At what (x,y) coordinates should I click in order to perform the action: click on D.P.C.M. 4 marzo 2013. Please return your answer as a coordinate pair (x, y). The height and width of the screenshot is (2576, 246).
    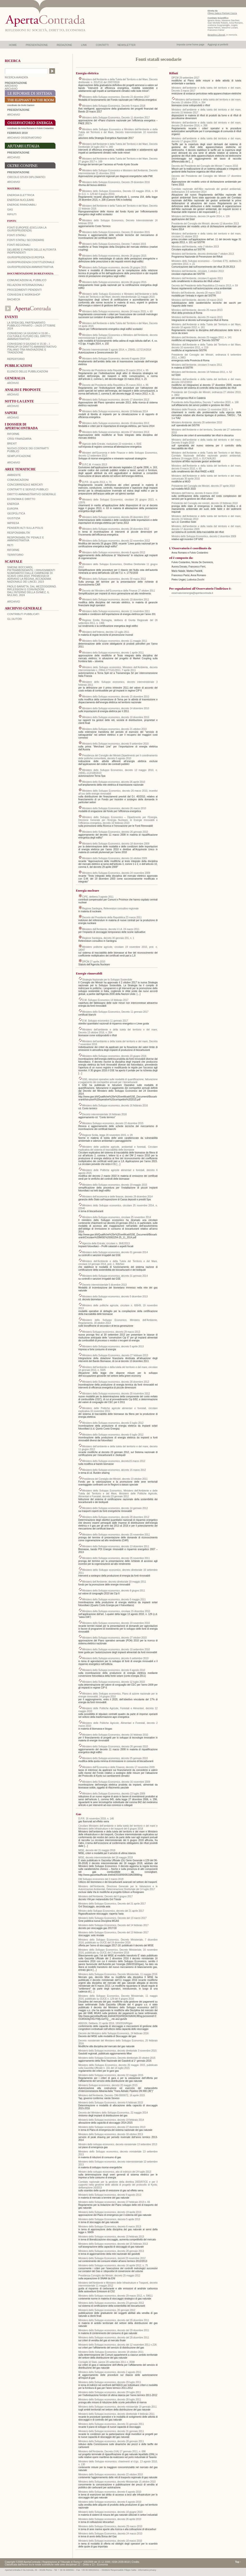
    Looking at the image, I should click on (94, 464).